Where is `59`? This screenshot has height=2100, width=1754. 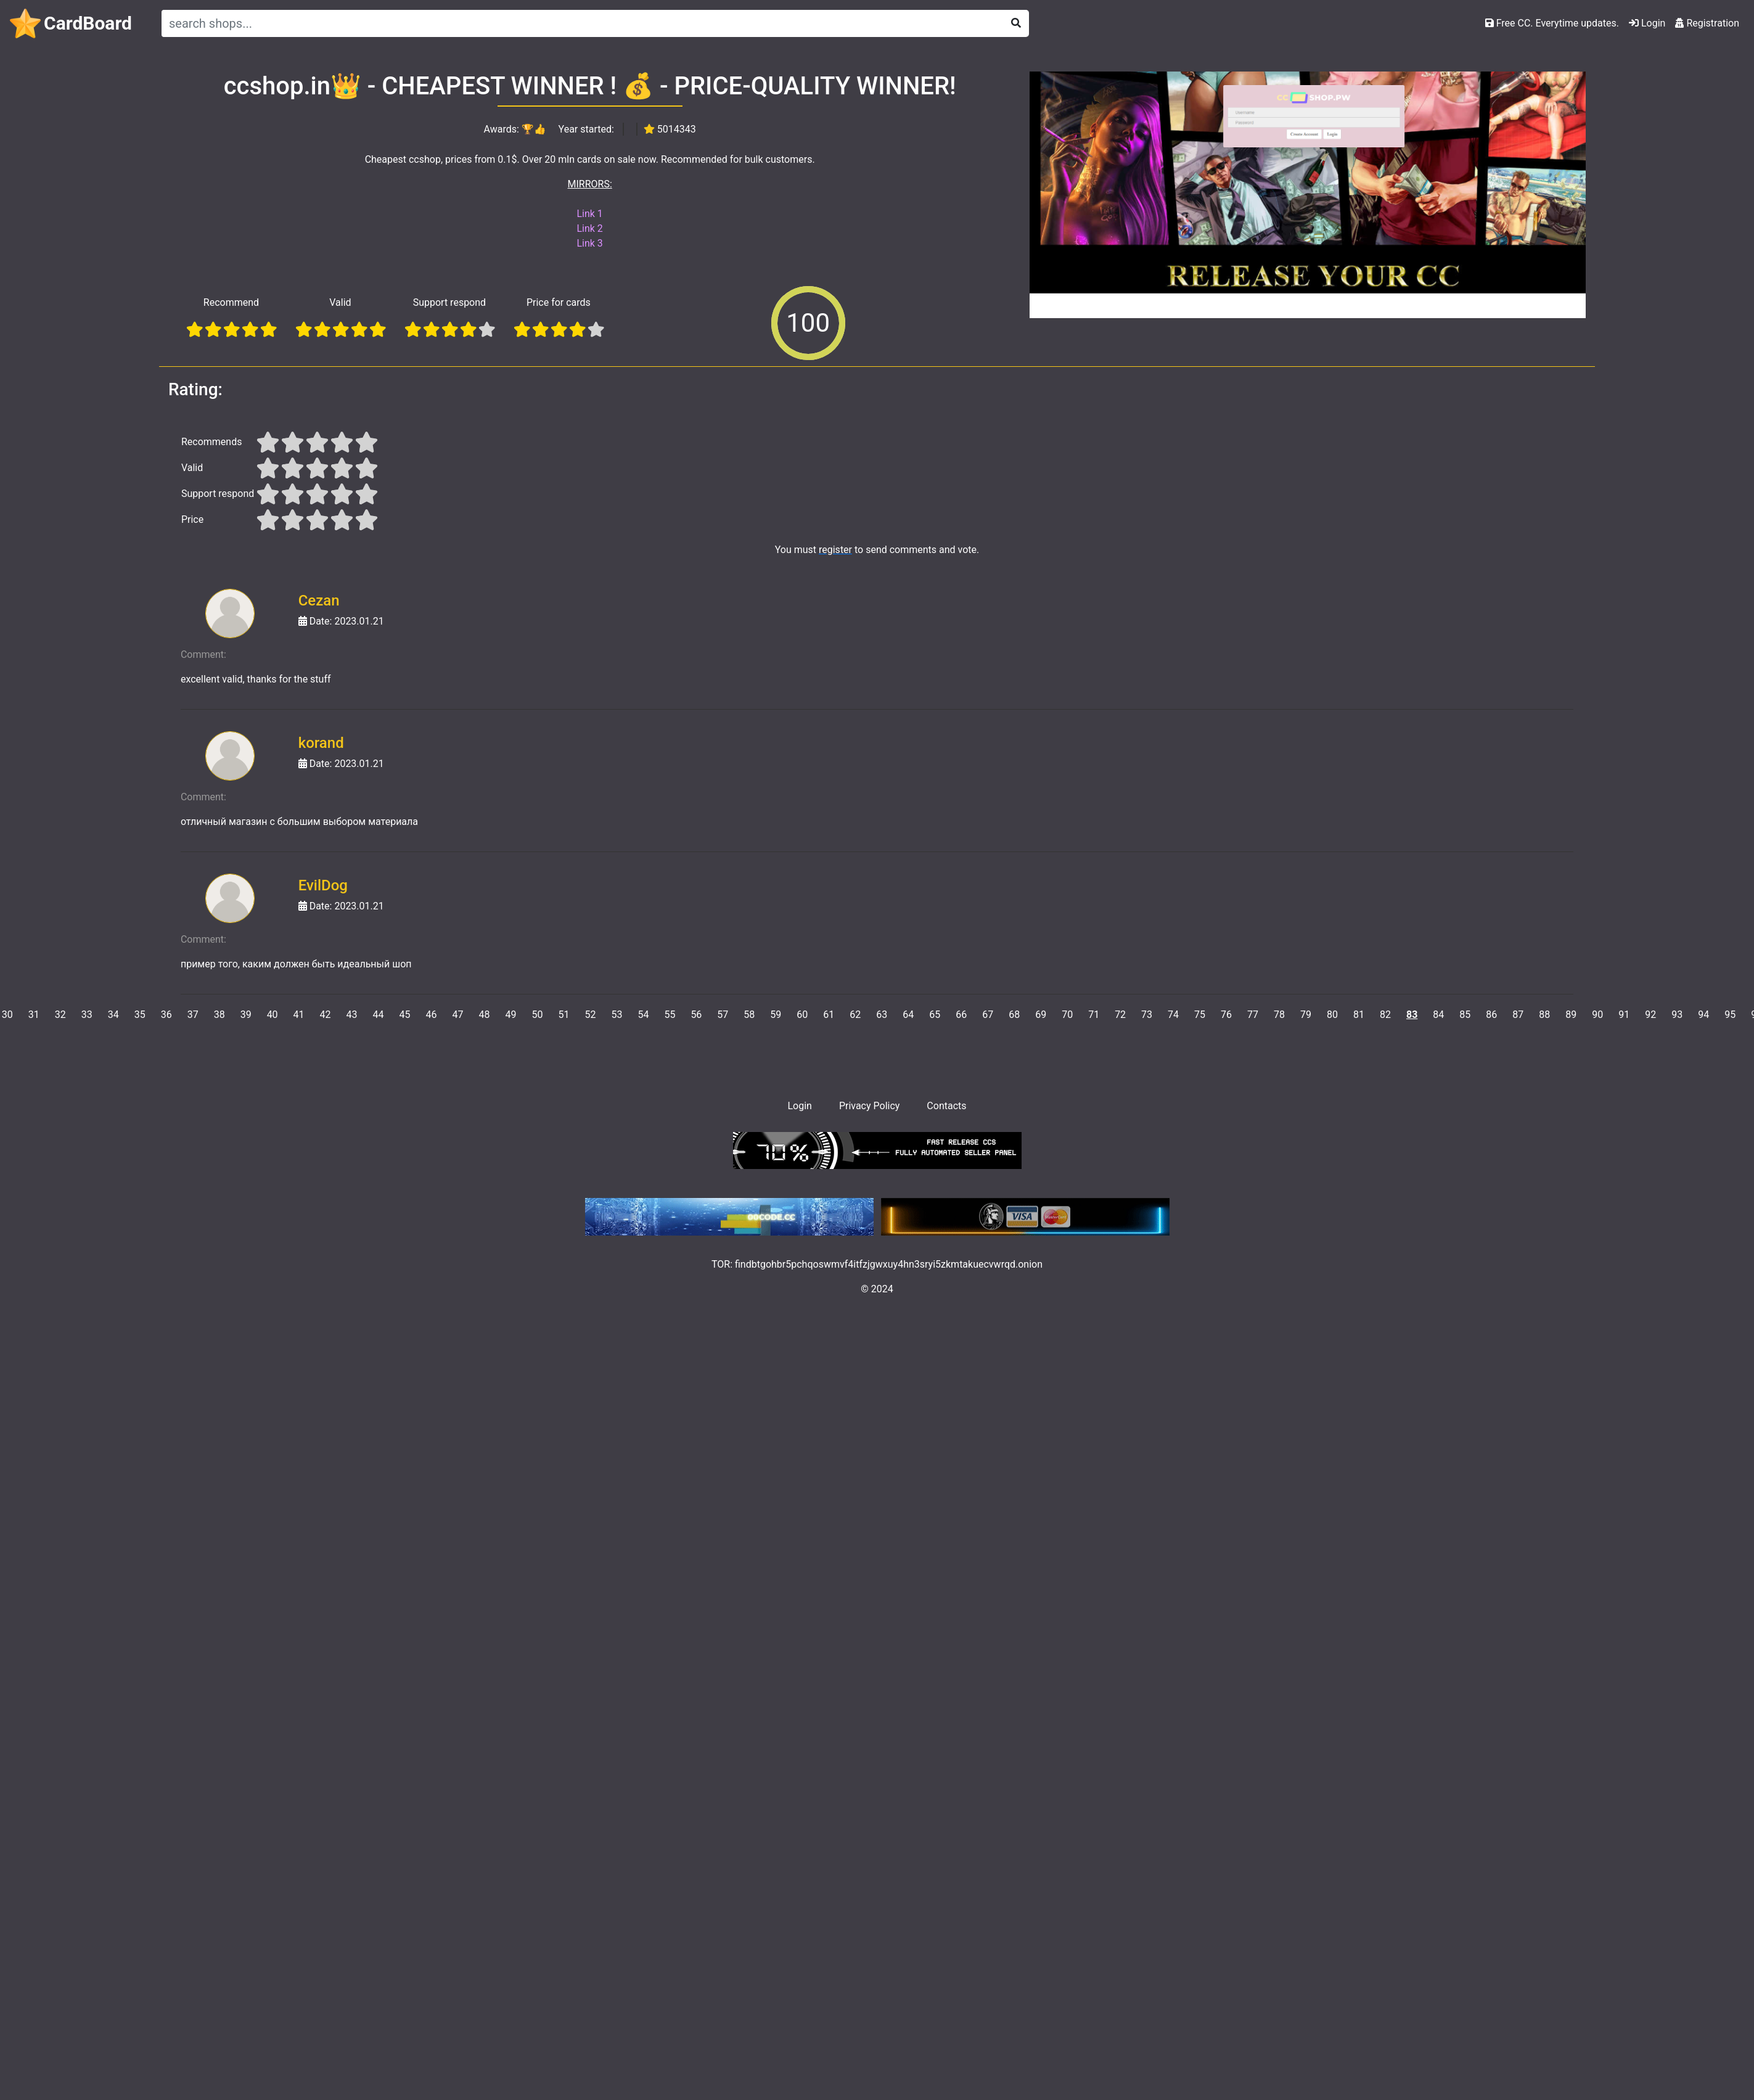 59 is located at coordinates (775, 1014).